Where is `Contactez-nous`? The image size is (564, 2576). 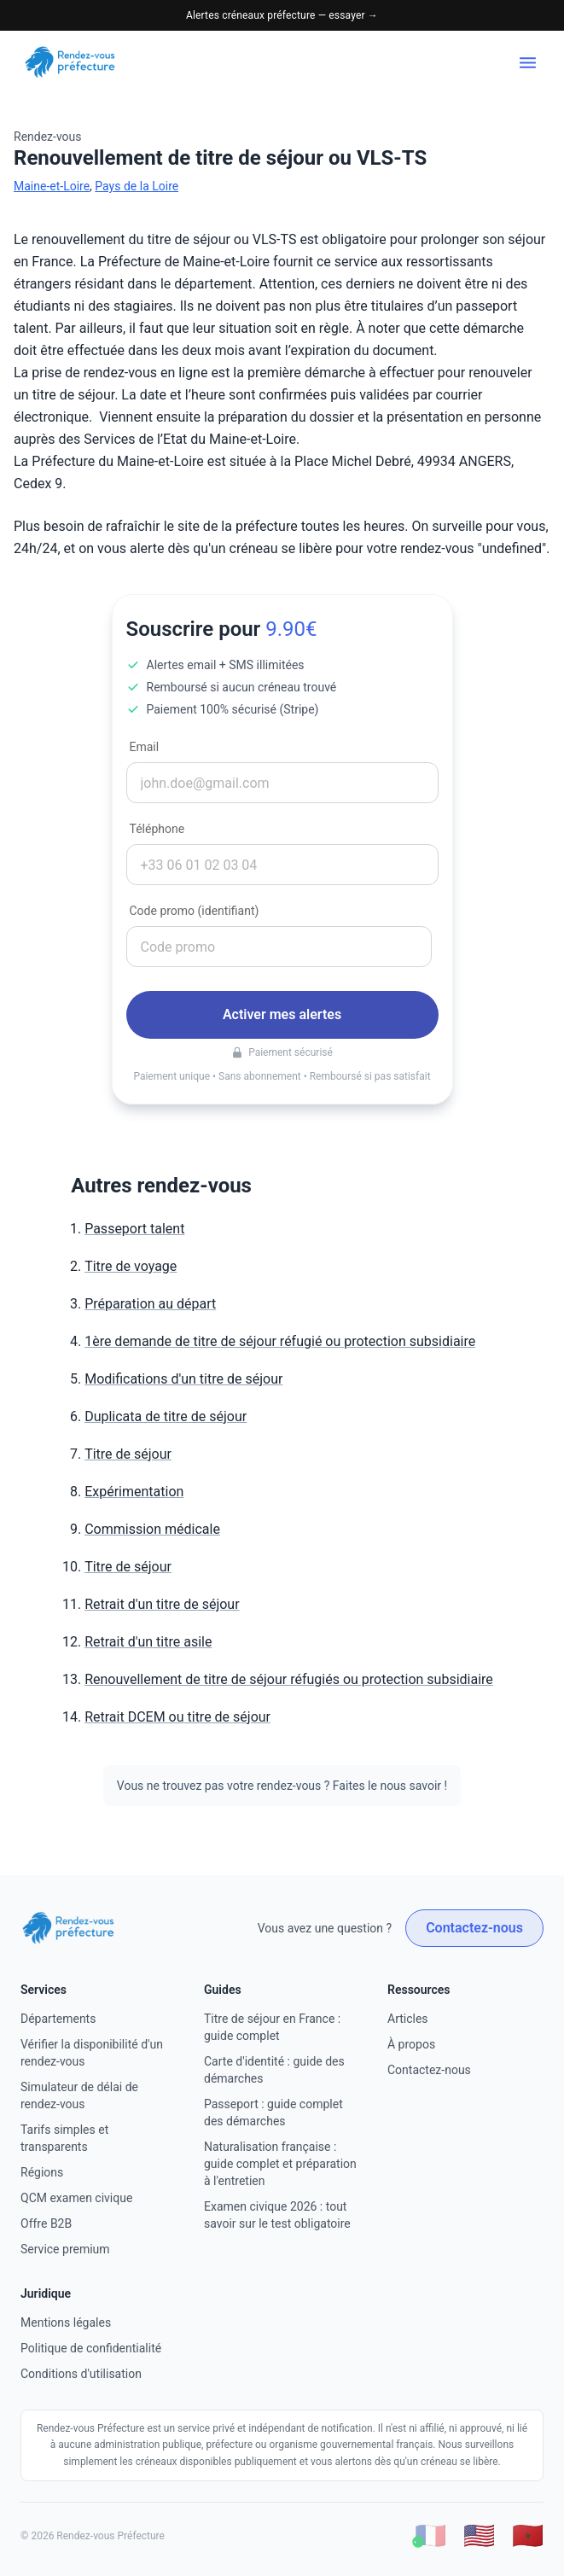
Contactez-nous is located at coordinates (474, 1928).